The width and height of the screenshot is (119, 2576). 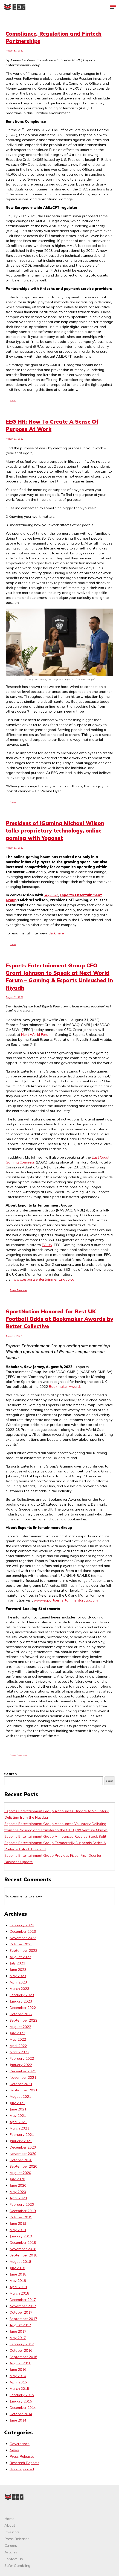 What do you see at coordinates (10, 1774) in the screenshot?
I see `Search` at bounding box center [10, 1774].